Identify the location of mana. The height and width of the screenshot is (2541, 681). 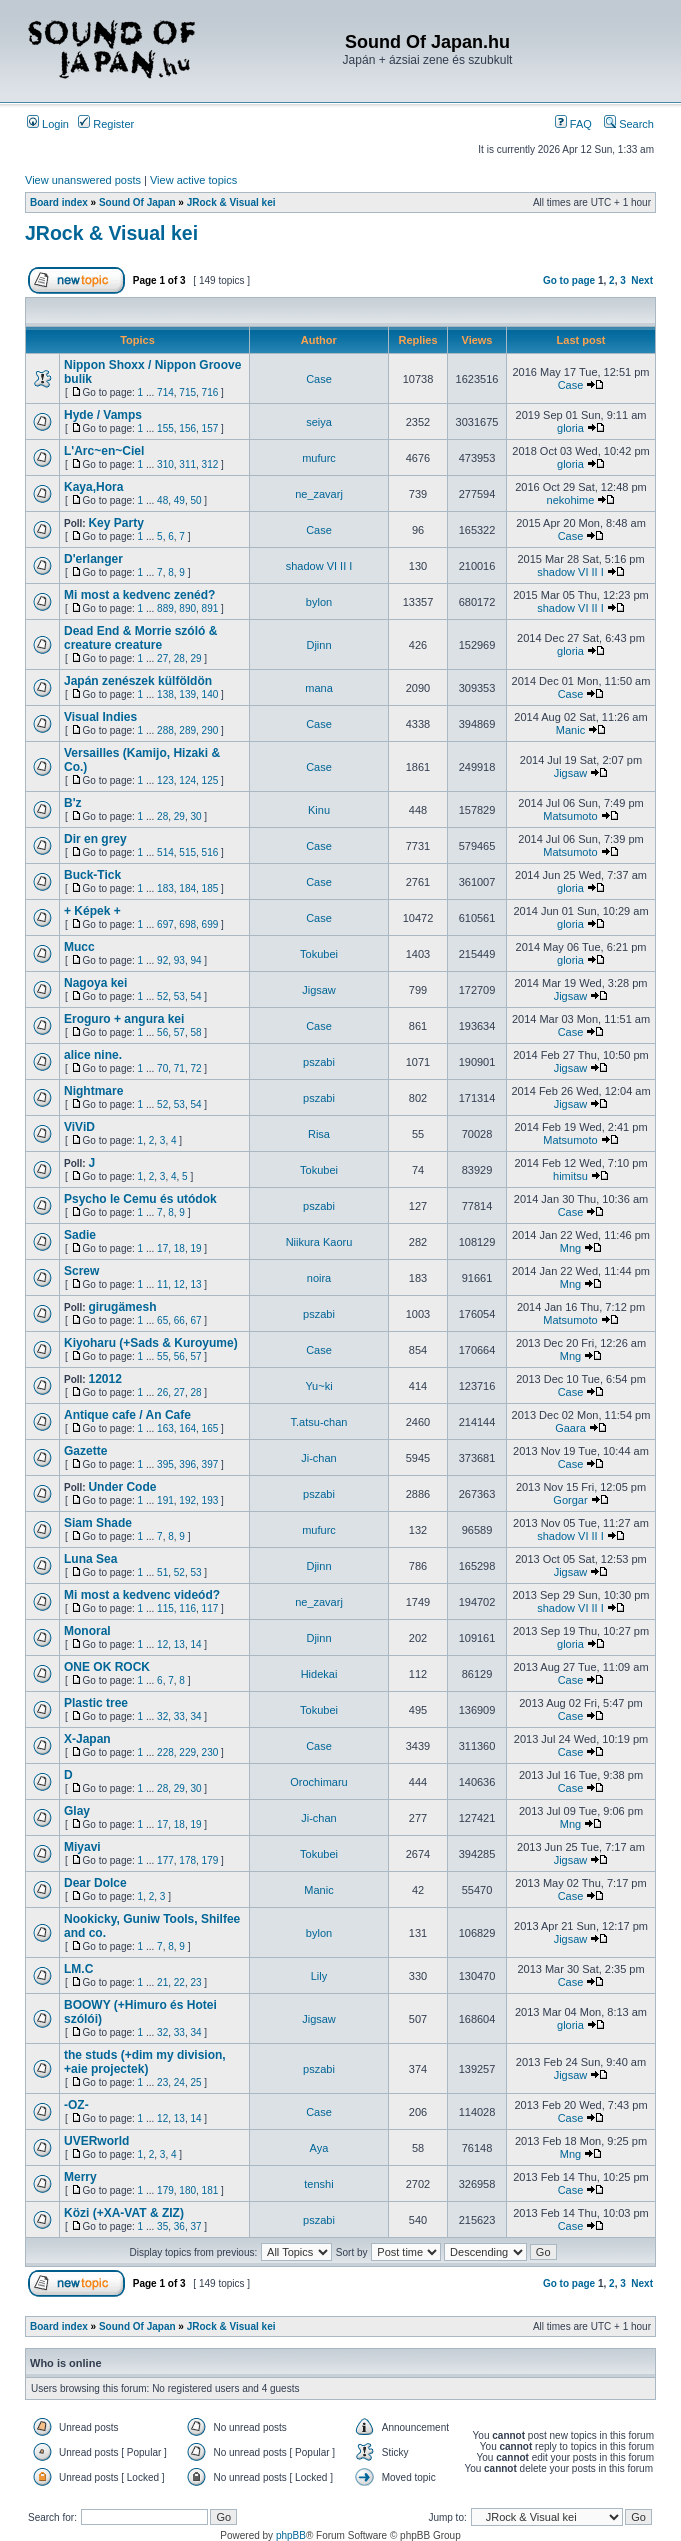
(319, 688).